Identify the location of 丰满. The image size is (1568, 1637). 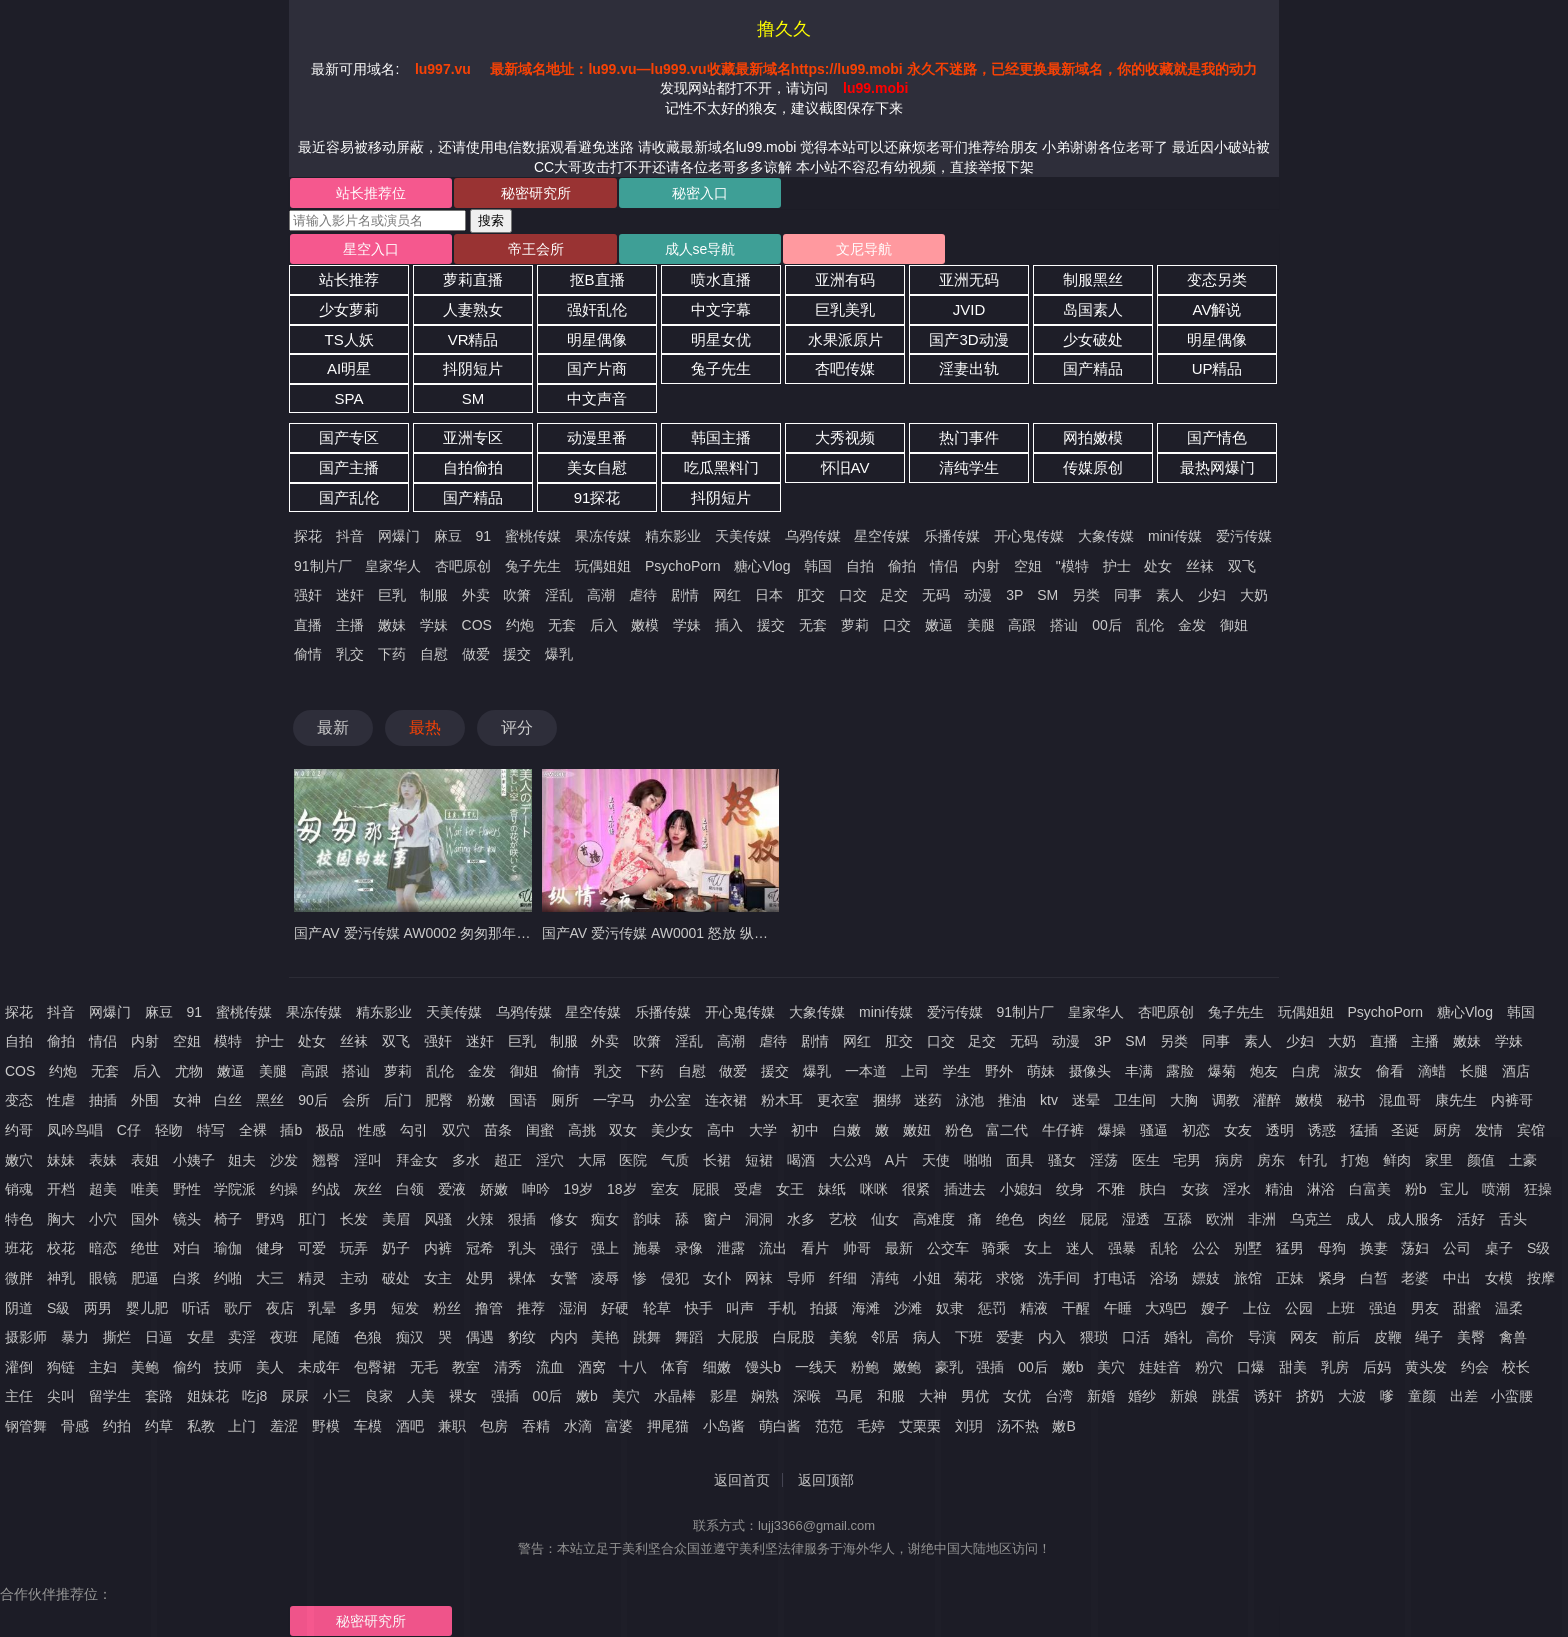
(1139, 1071).